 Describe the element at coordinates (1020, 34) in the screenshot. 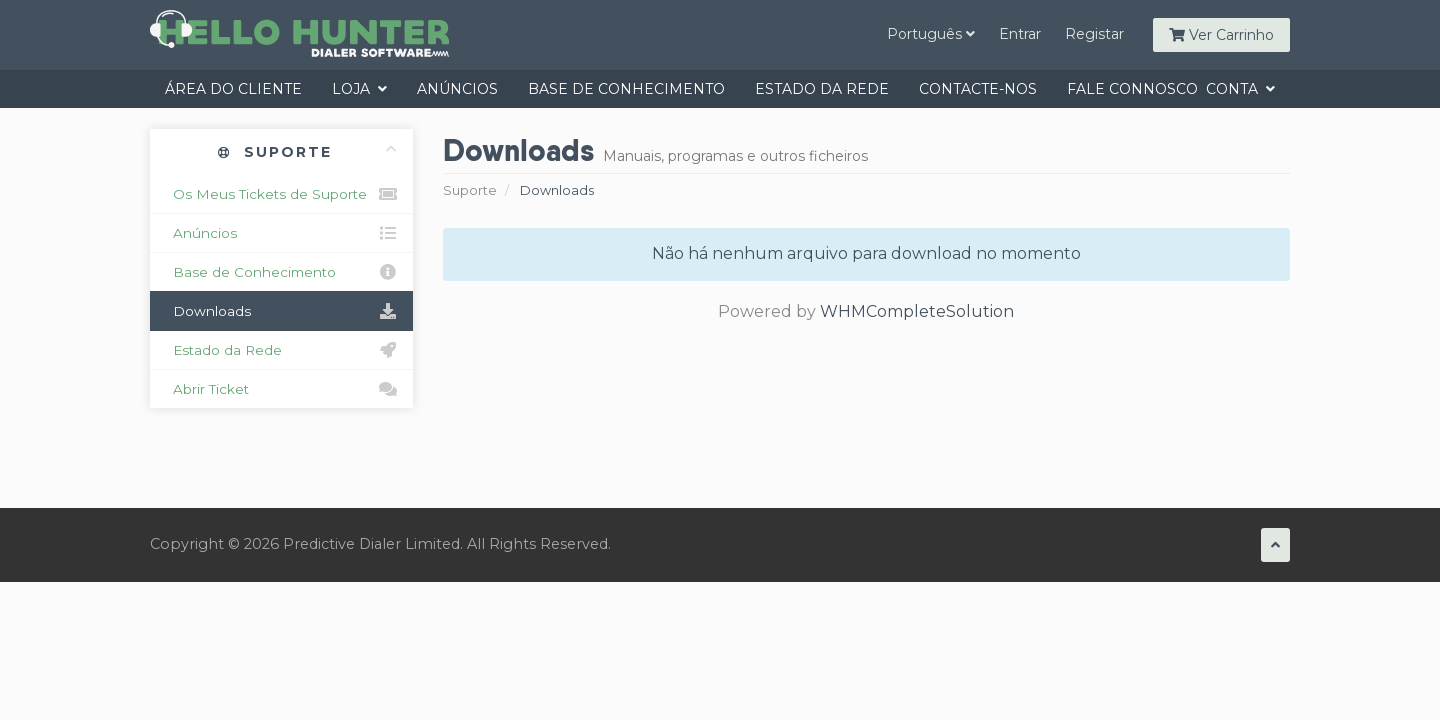

I see `Entrar` at that location.